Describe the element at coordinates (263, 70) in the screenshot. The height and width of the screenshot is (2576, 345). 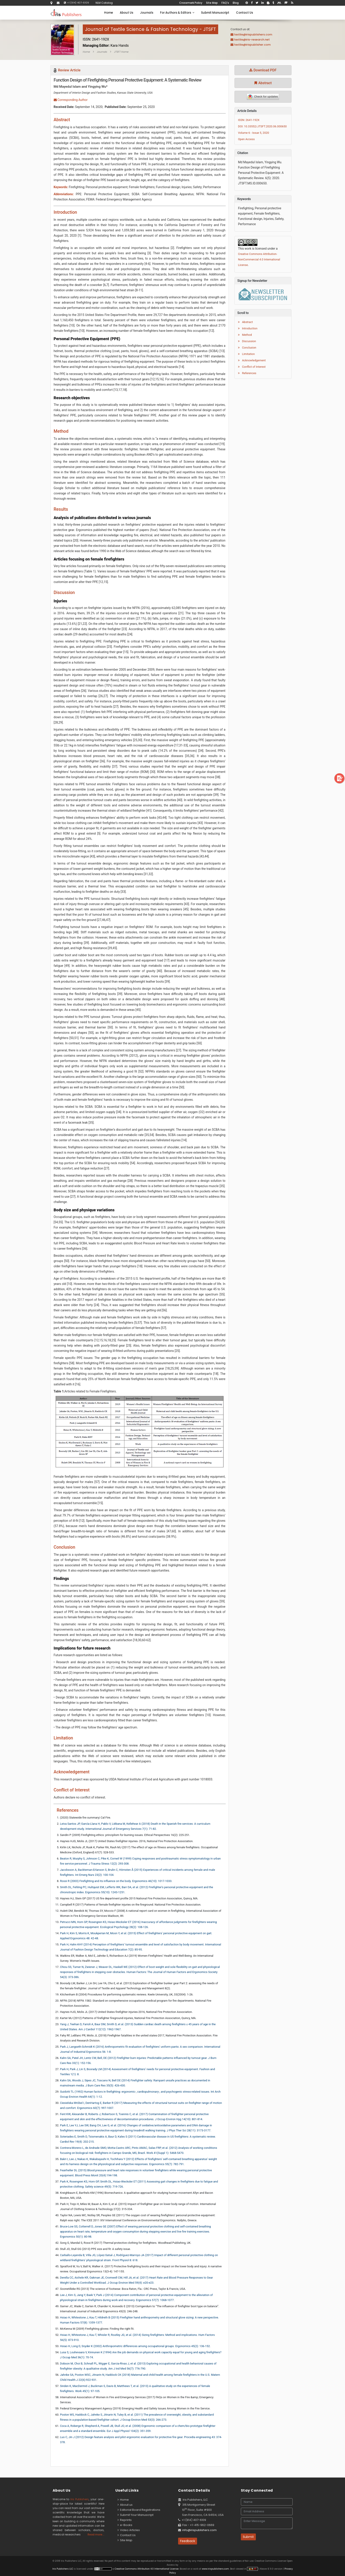
I see `Download PDF` at that location.